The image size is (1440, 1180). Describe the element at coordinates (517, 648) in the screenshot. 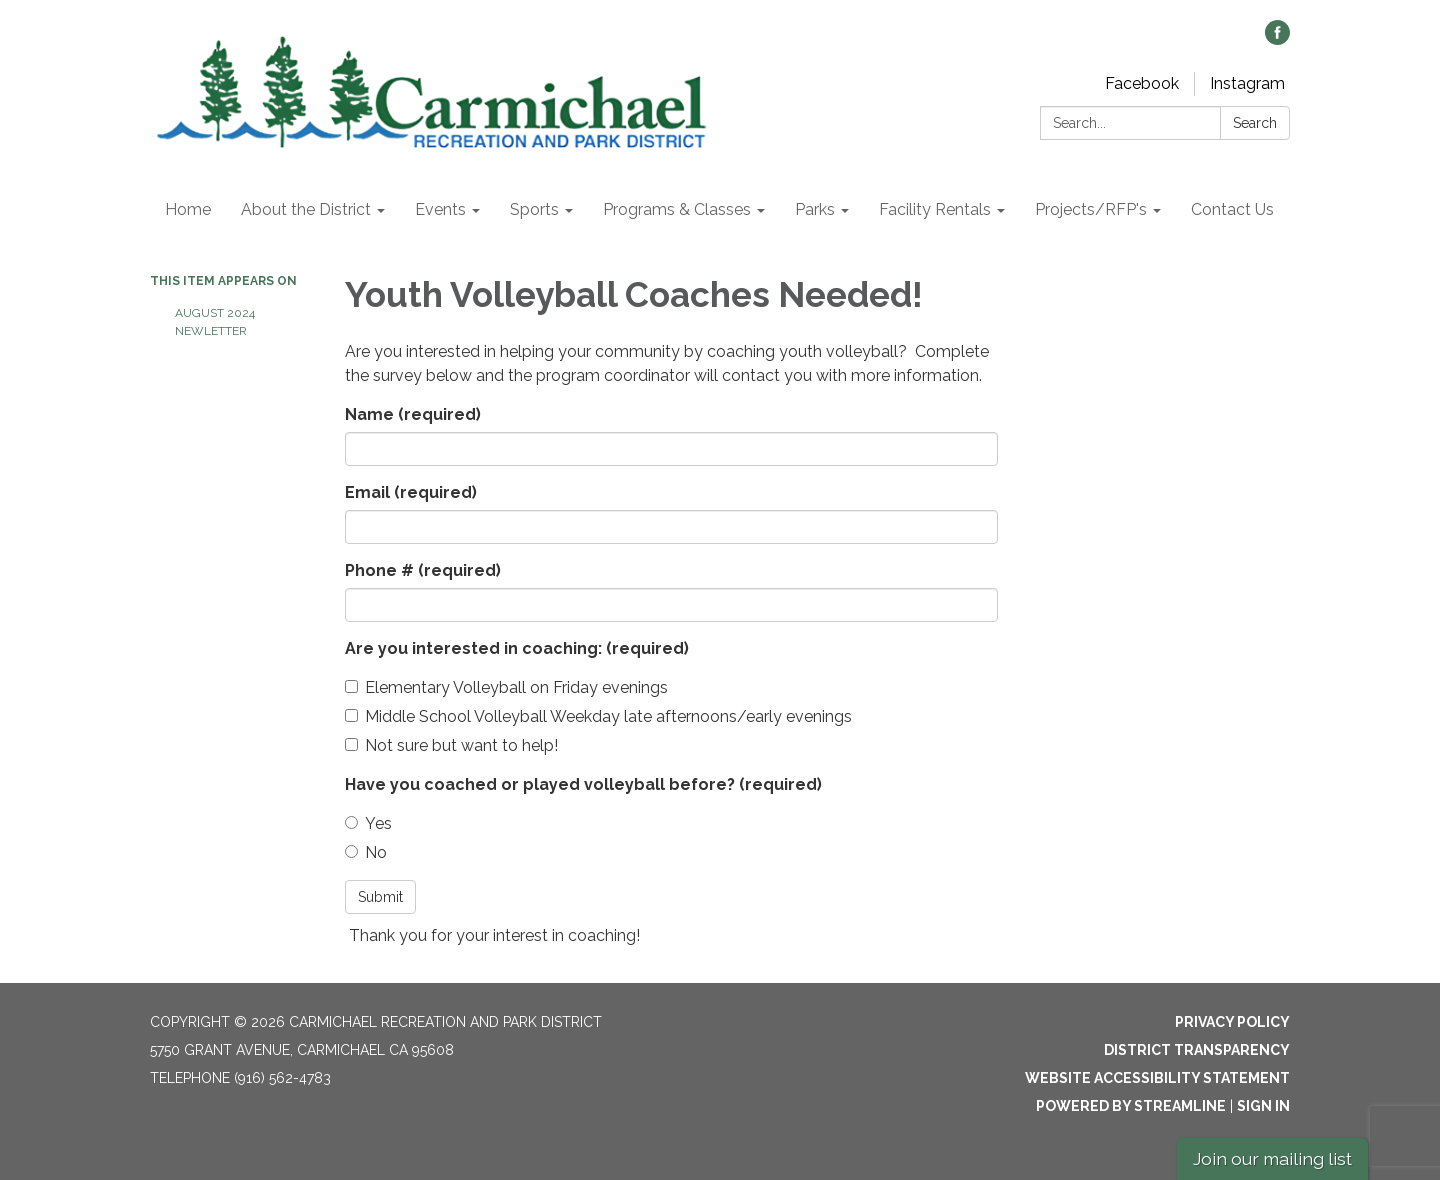

I see `Are you interested in coaching:` at that location.